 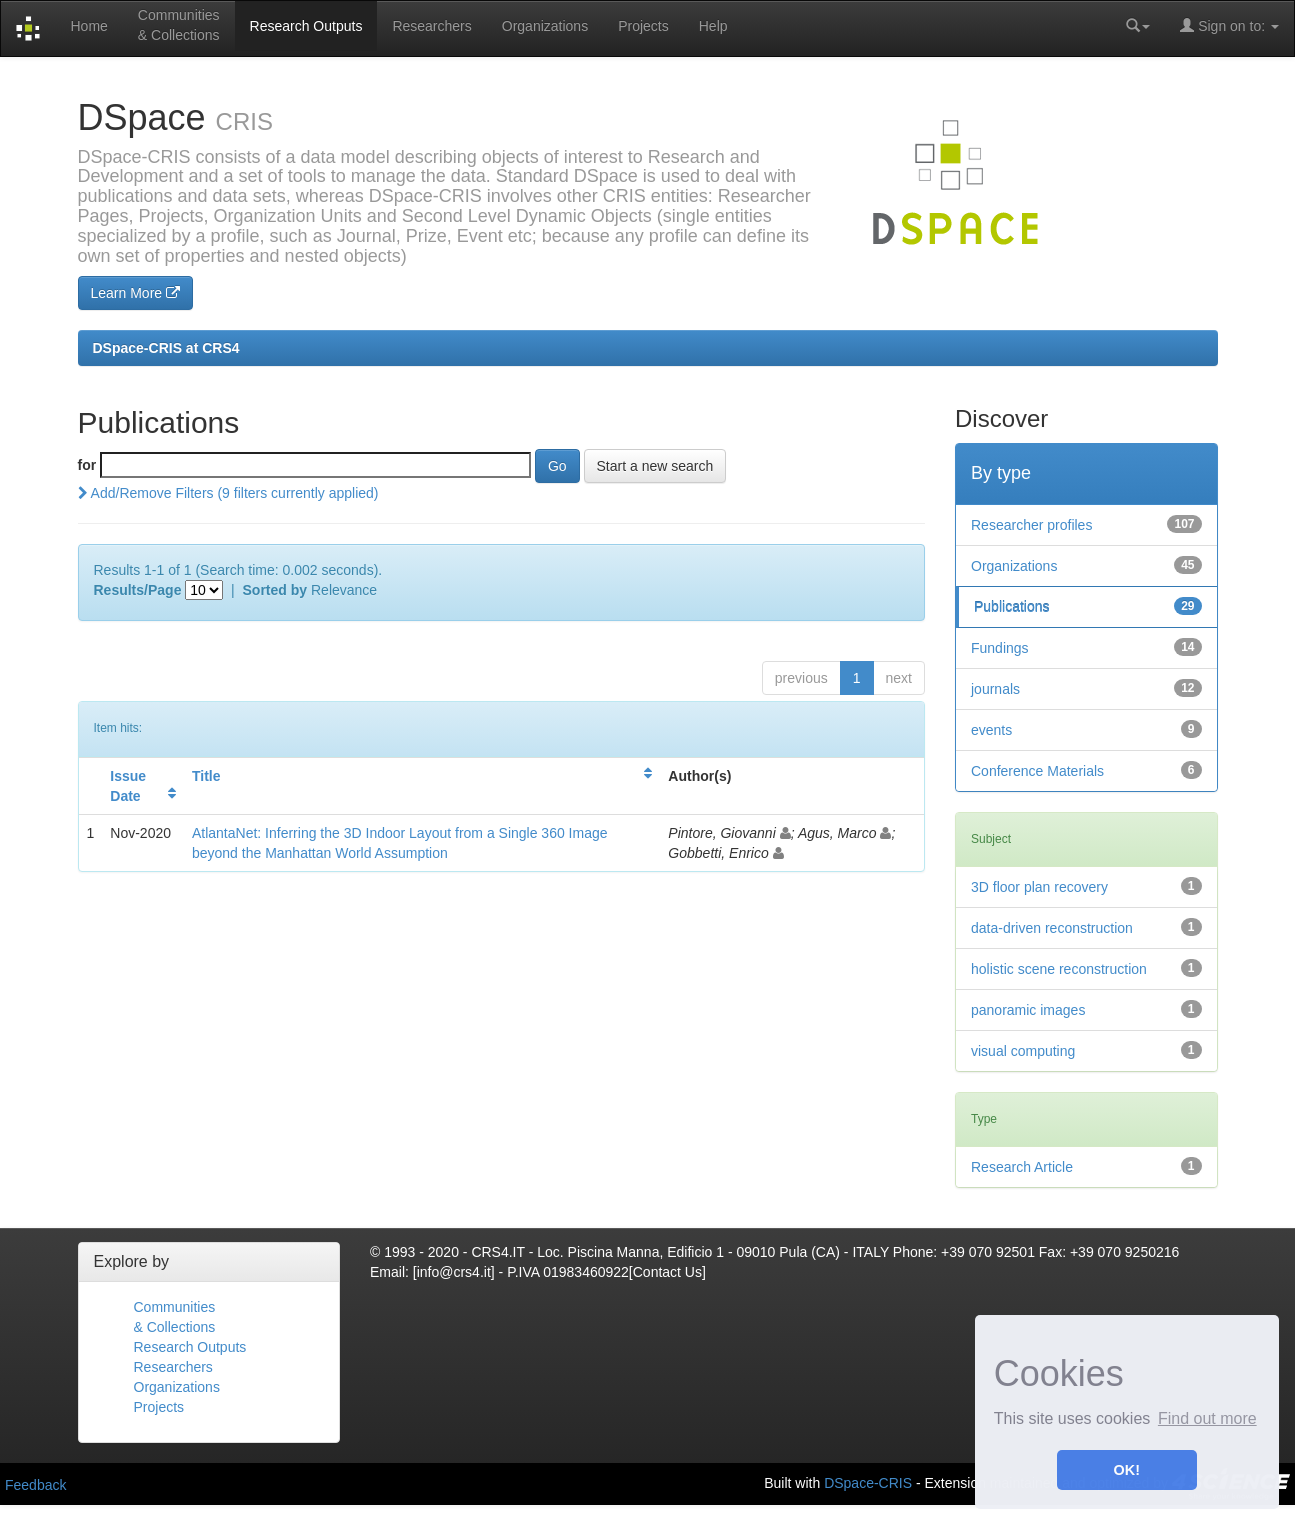 What do you see at coordinates (228, 493) in the screenshot?
I see `Add/Remove Filters (9 filters currently applied)` at bounding box center [228, 493].